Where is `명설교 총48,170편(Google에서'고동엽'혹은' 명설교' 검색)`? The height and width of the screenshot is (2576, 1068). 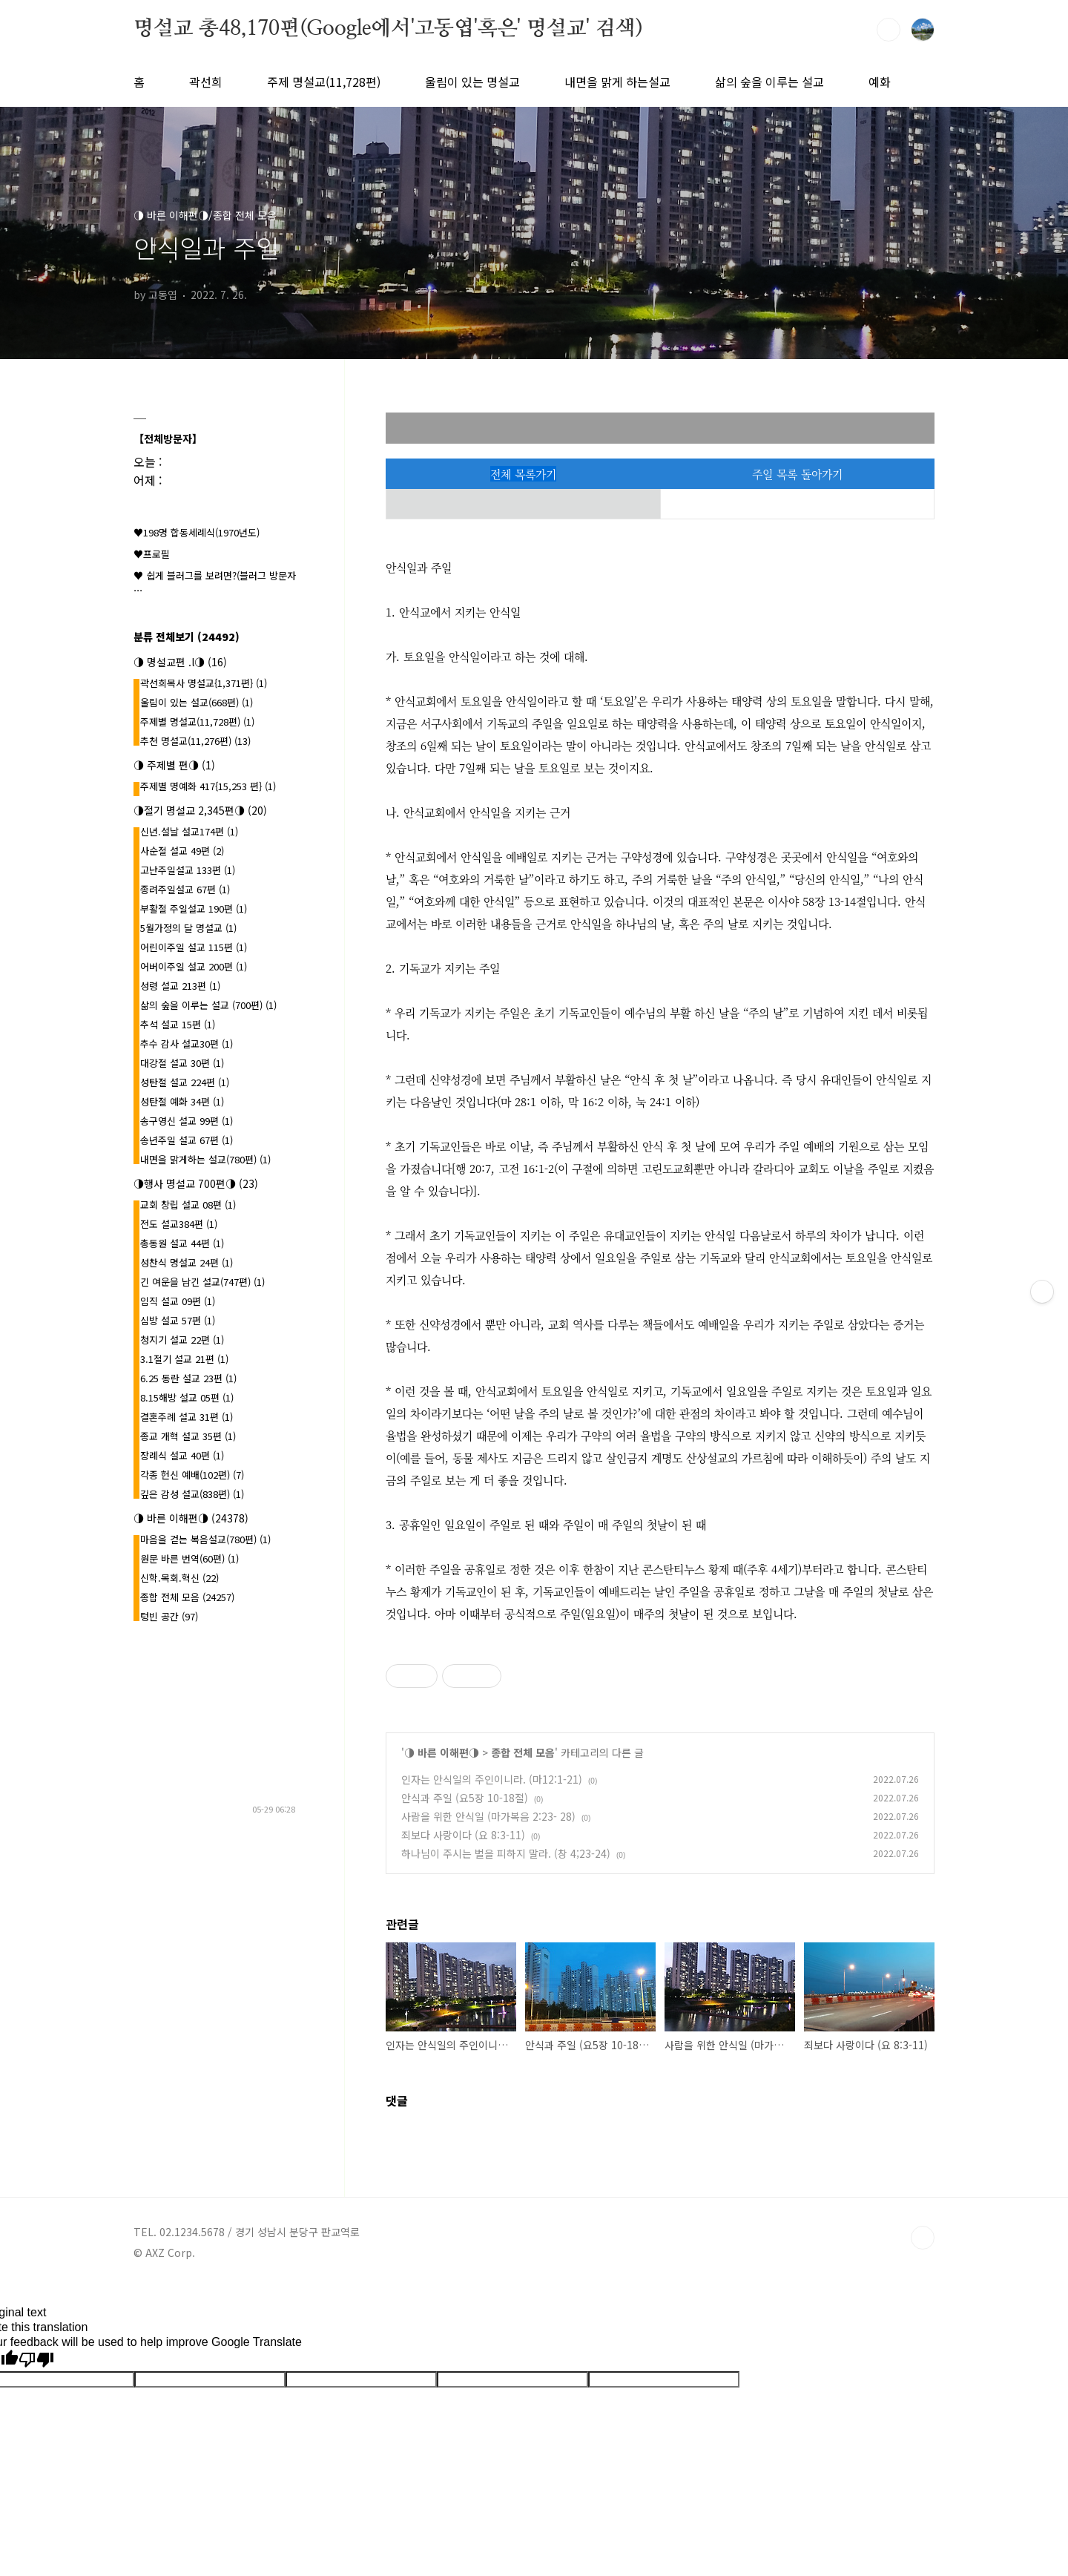
명설교 총48,170편(Google에서'고동엽'혹은' 명설교' 검색) is located at coordinates (388, 29).